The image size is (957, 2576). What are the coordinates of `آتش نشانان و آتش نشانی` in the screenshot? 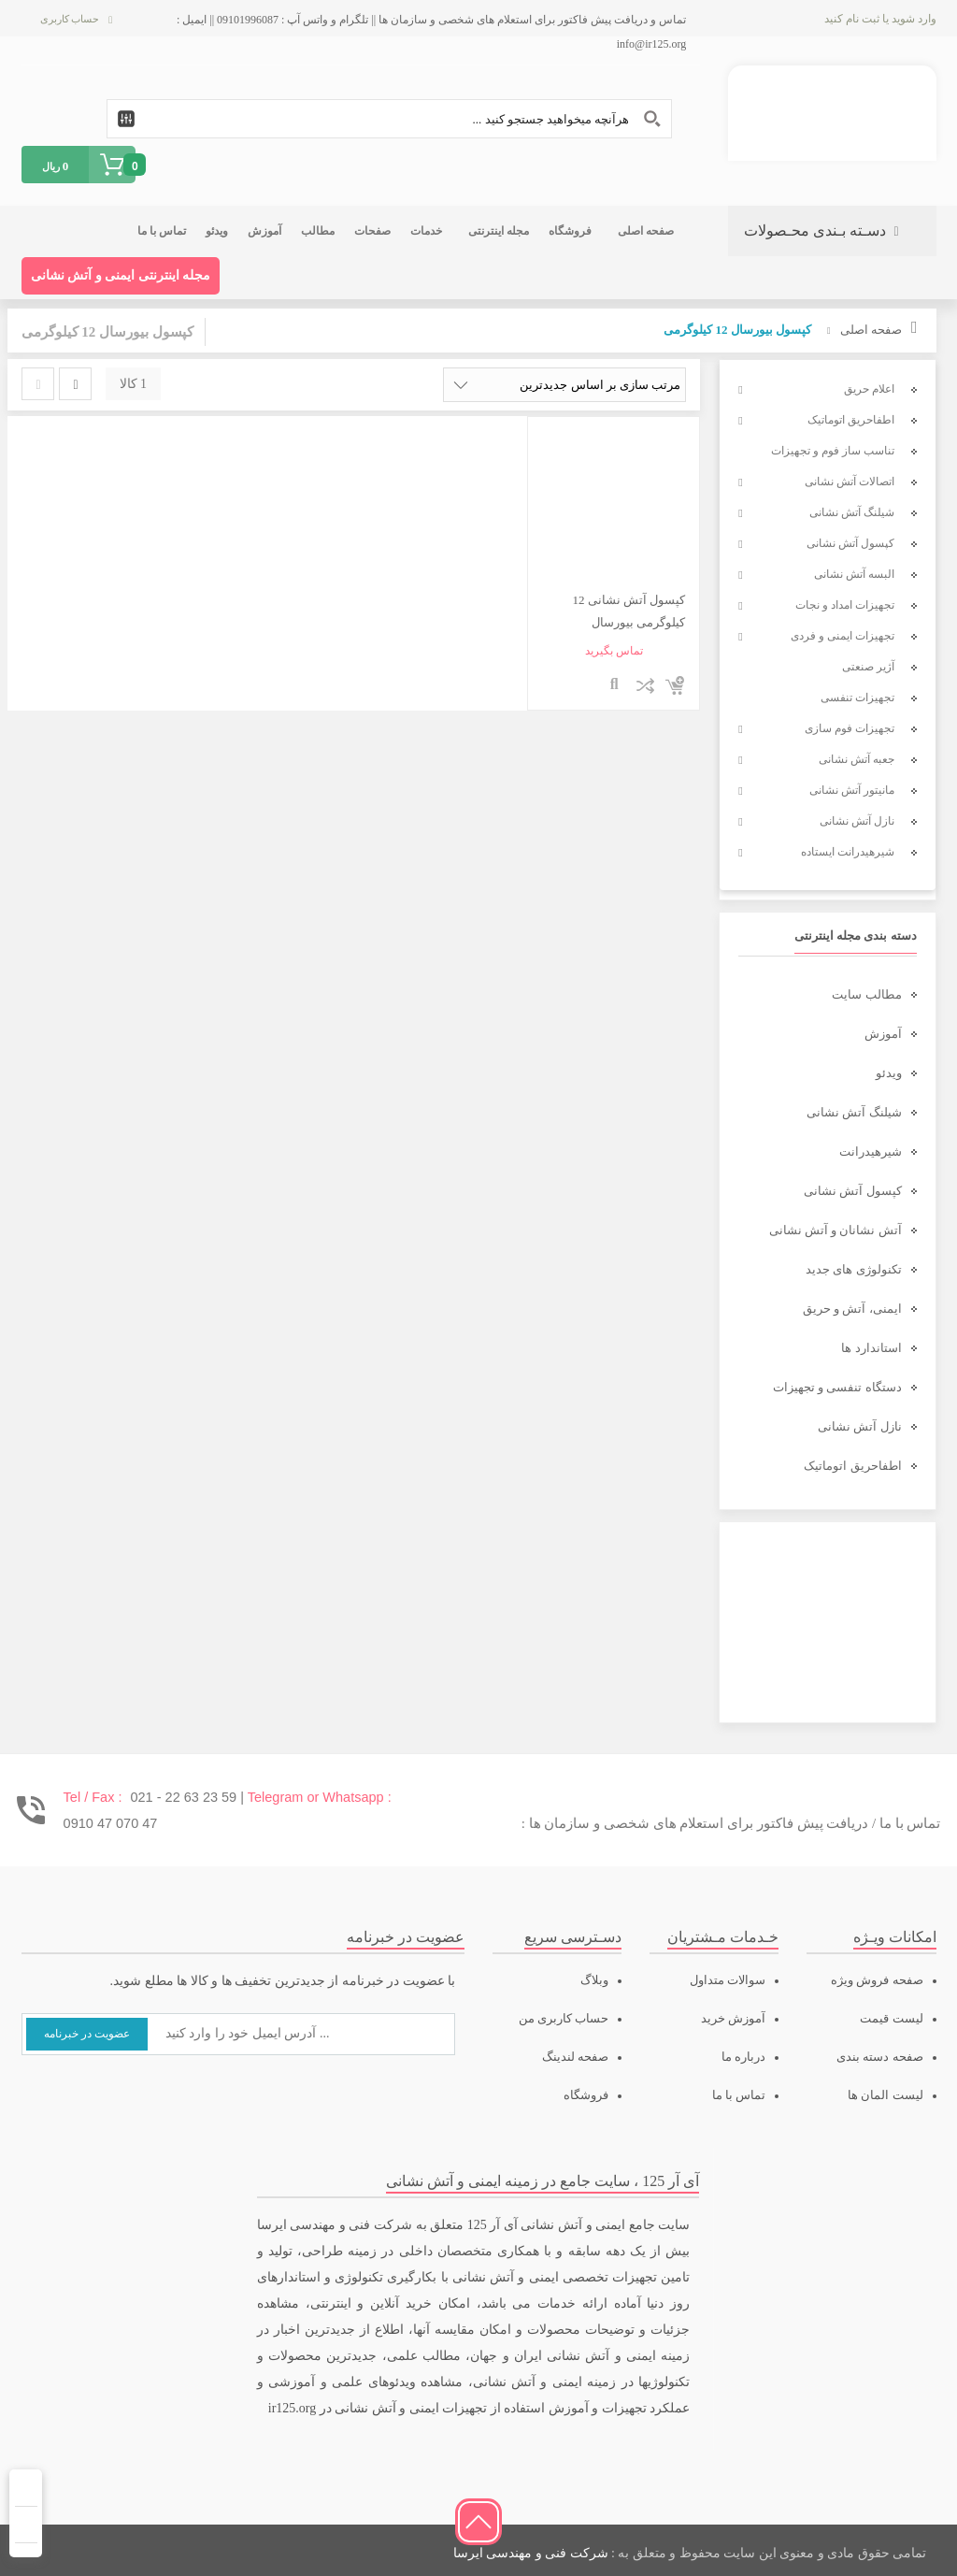 It's located at (835, 1230).